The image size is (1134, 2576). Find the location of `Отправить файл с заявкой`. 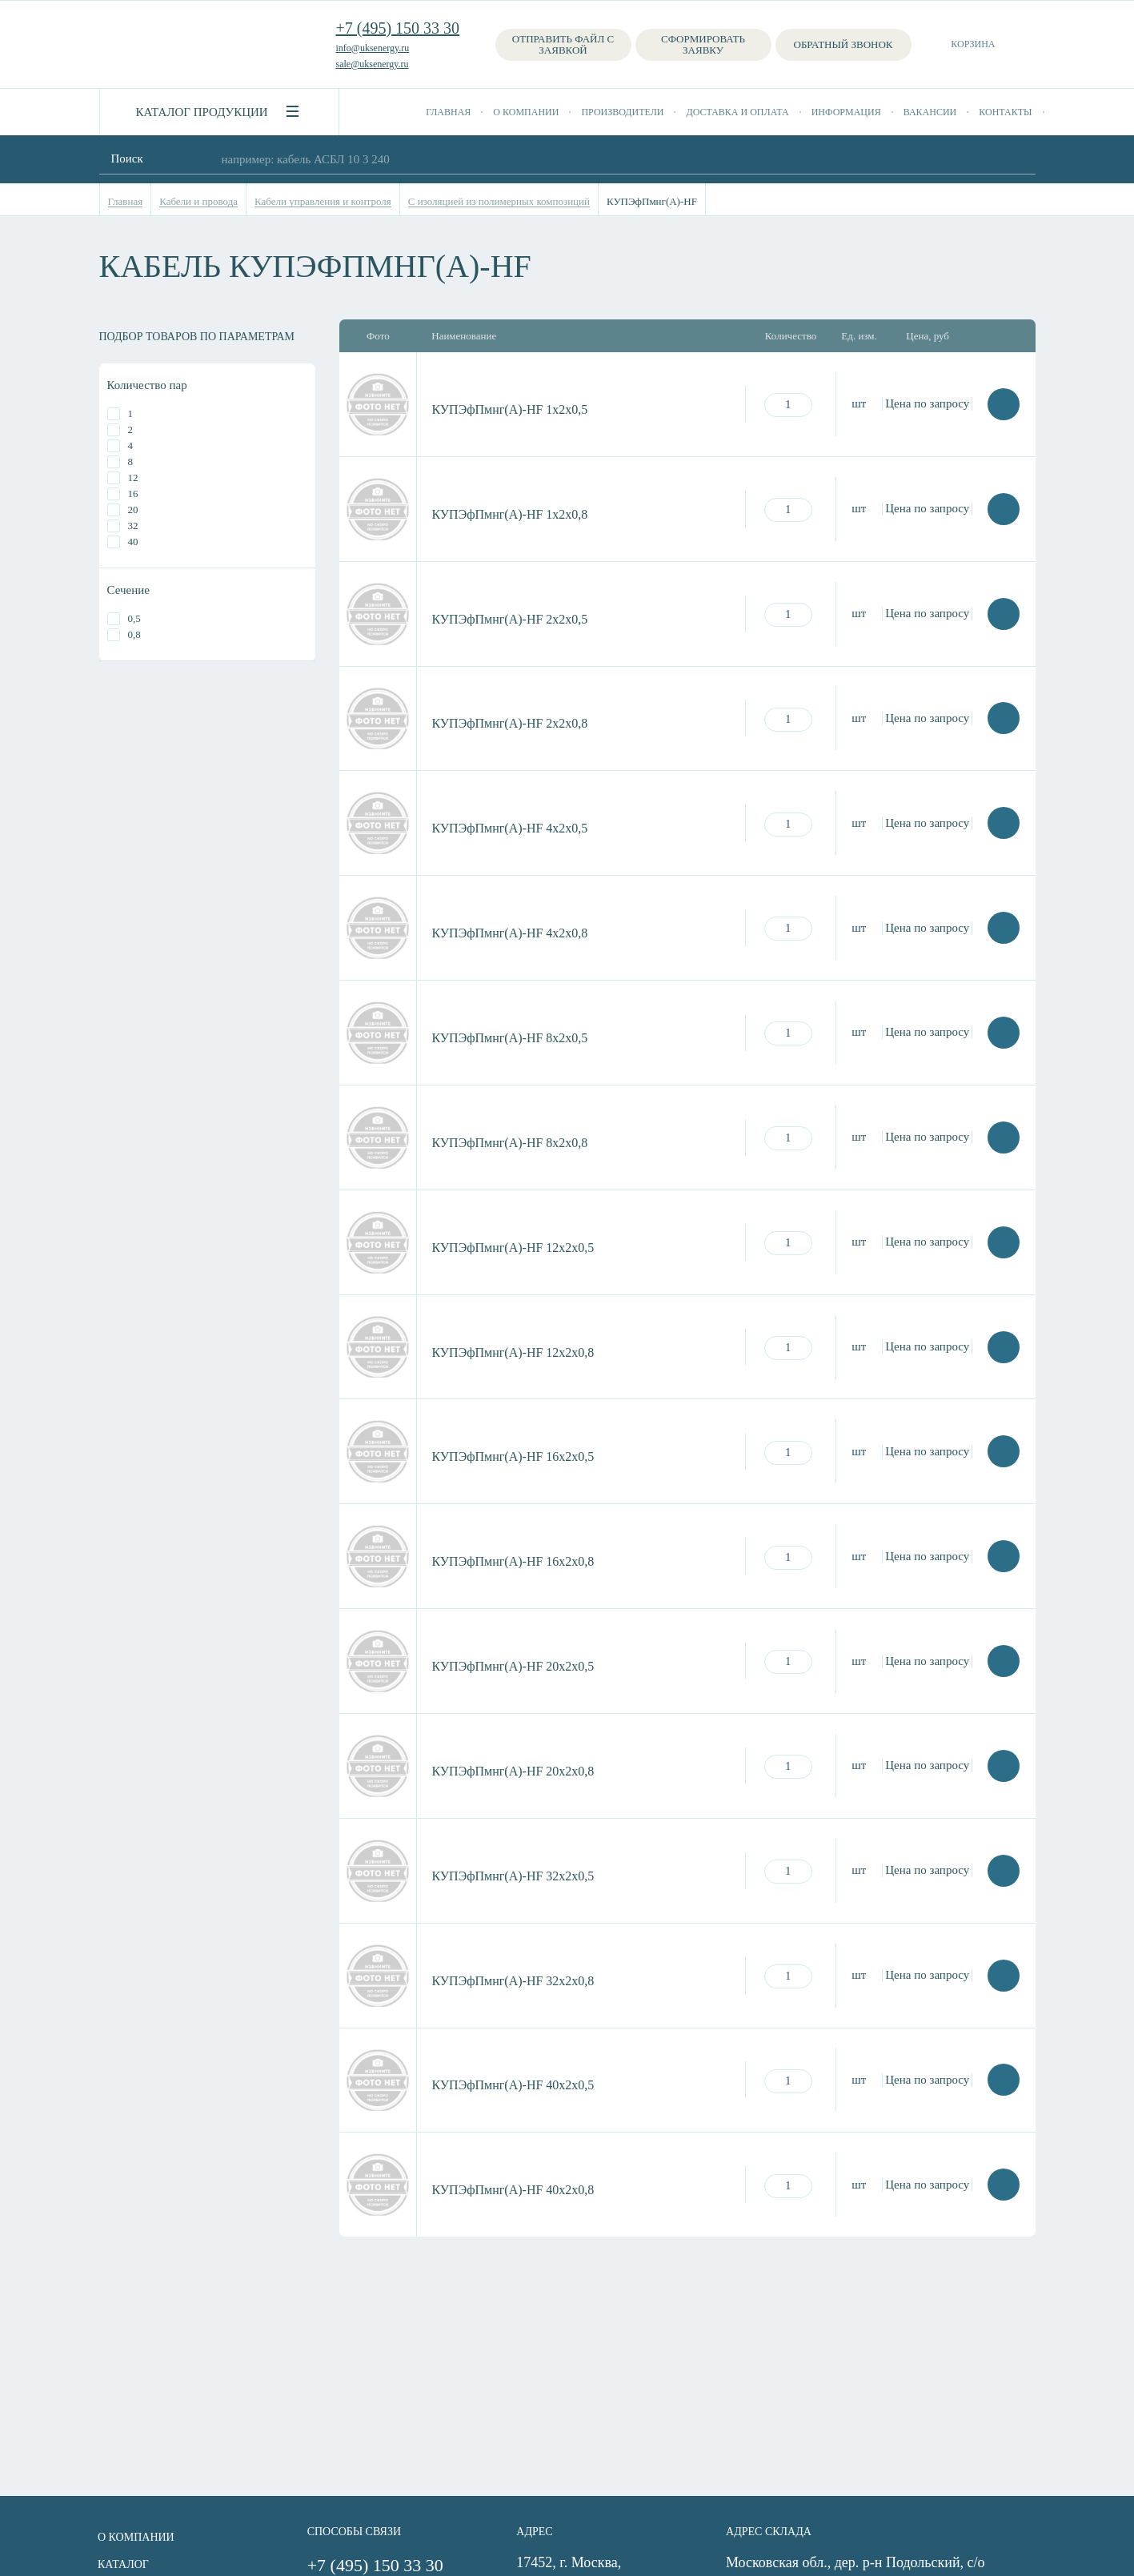

Отправить файл с заявкой is located at coordinates (563, 44).